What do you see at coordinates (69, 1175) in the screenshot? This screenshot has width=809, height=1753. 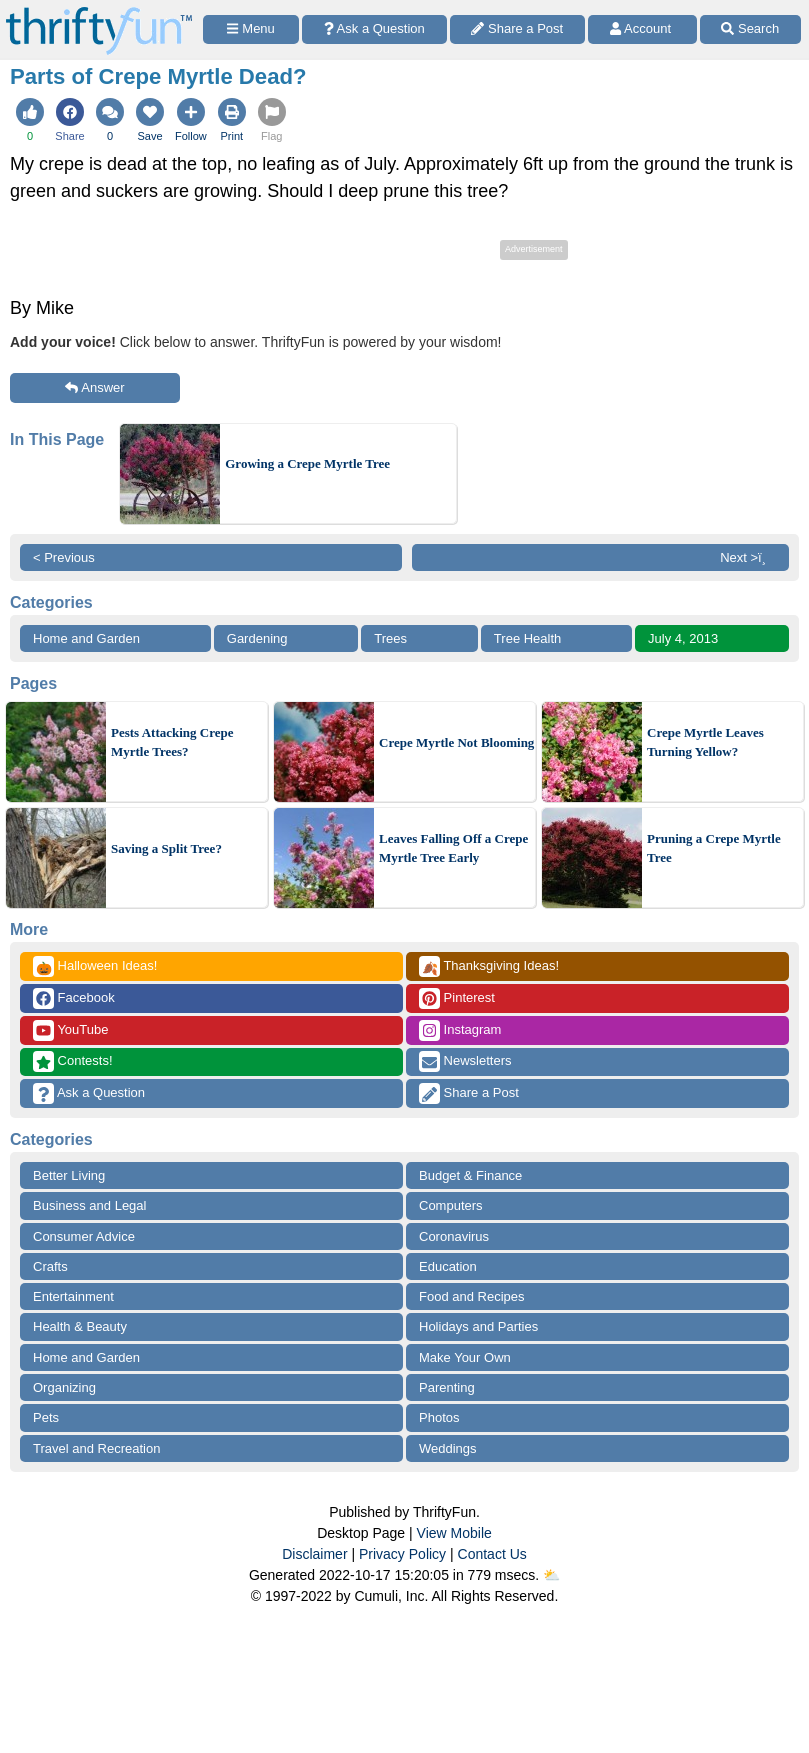 I see `Better Living` at bounding box center [69, 1175].